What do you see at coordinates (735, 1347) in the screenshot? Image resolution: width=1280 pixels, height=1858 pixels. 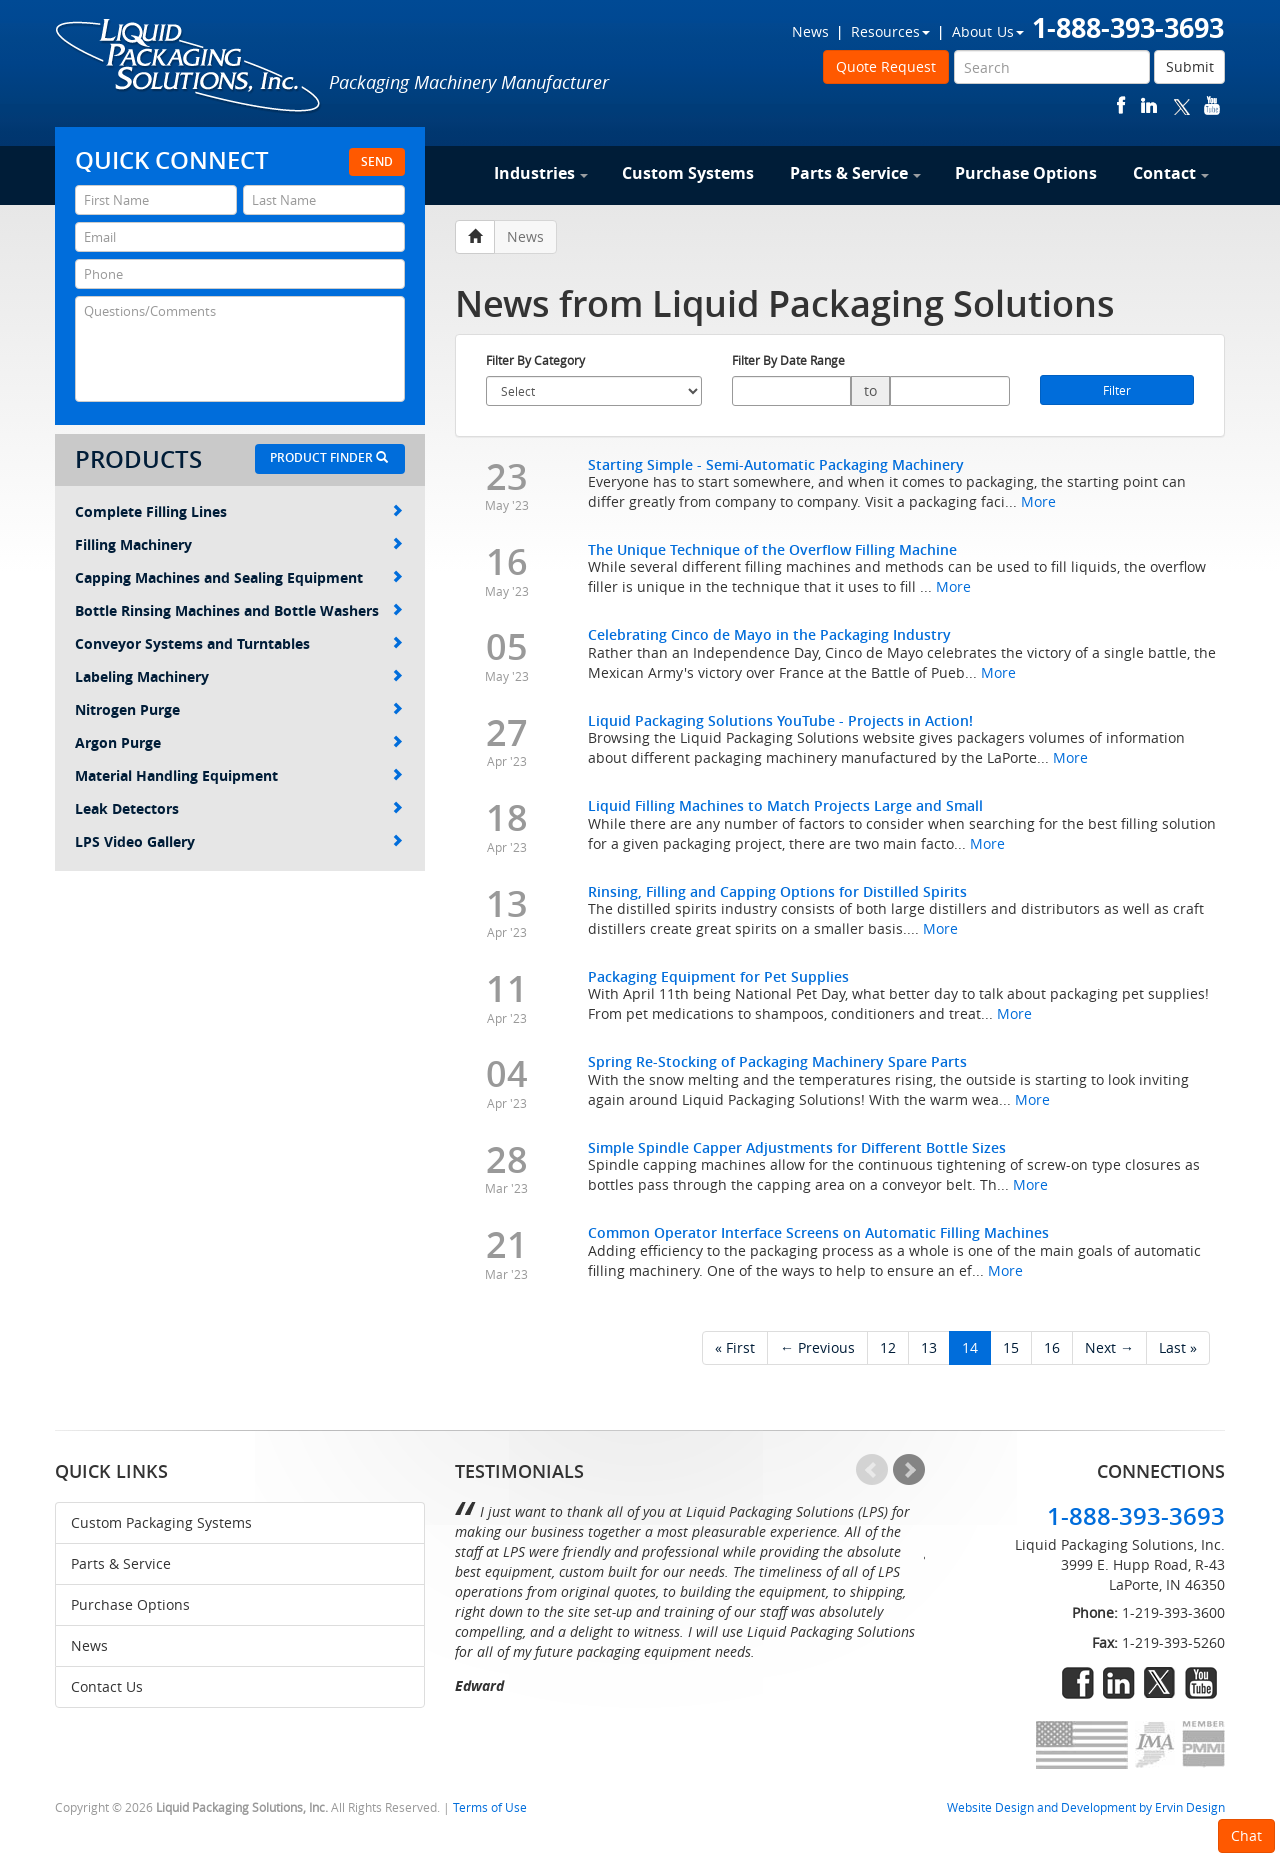 I see `« First` at bounding box center [735, 1347].